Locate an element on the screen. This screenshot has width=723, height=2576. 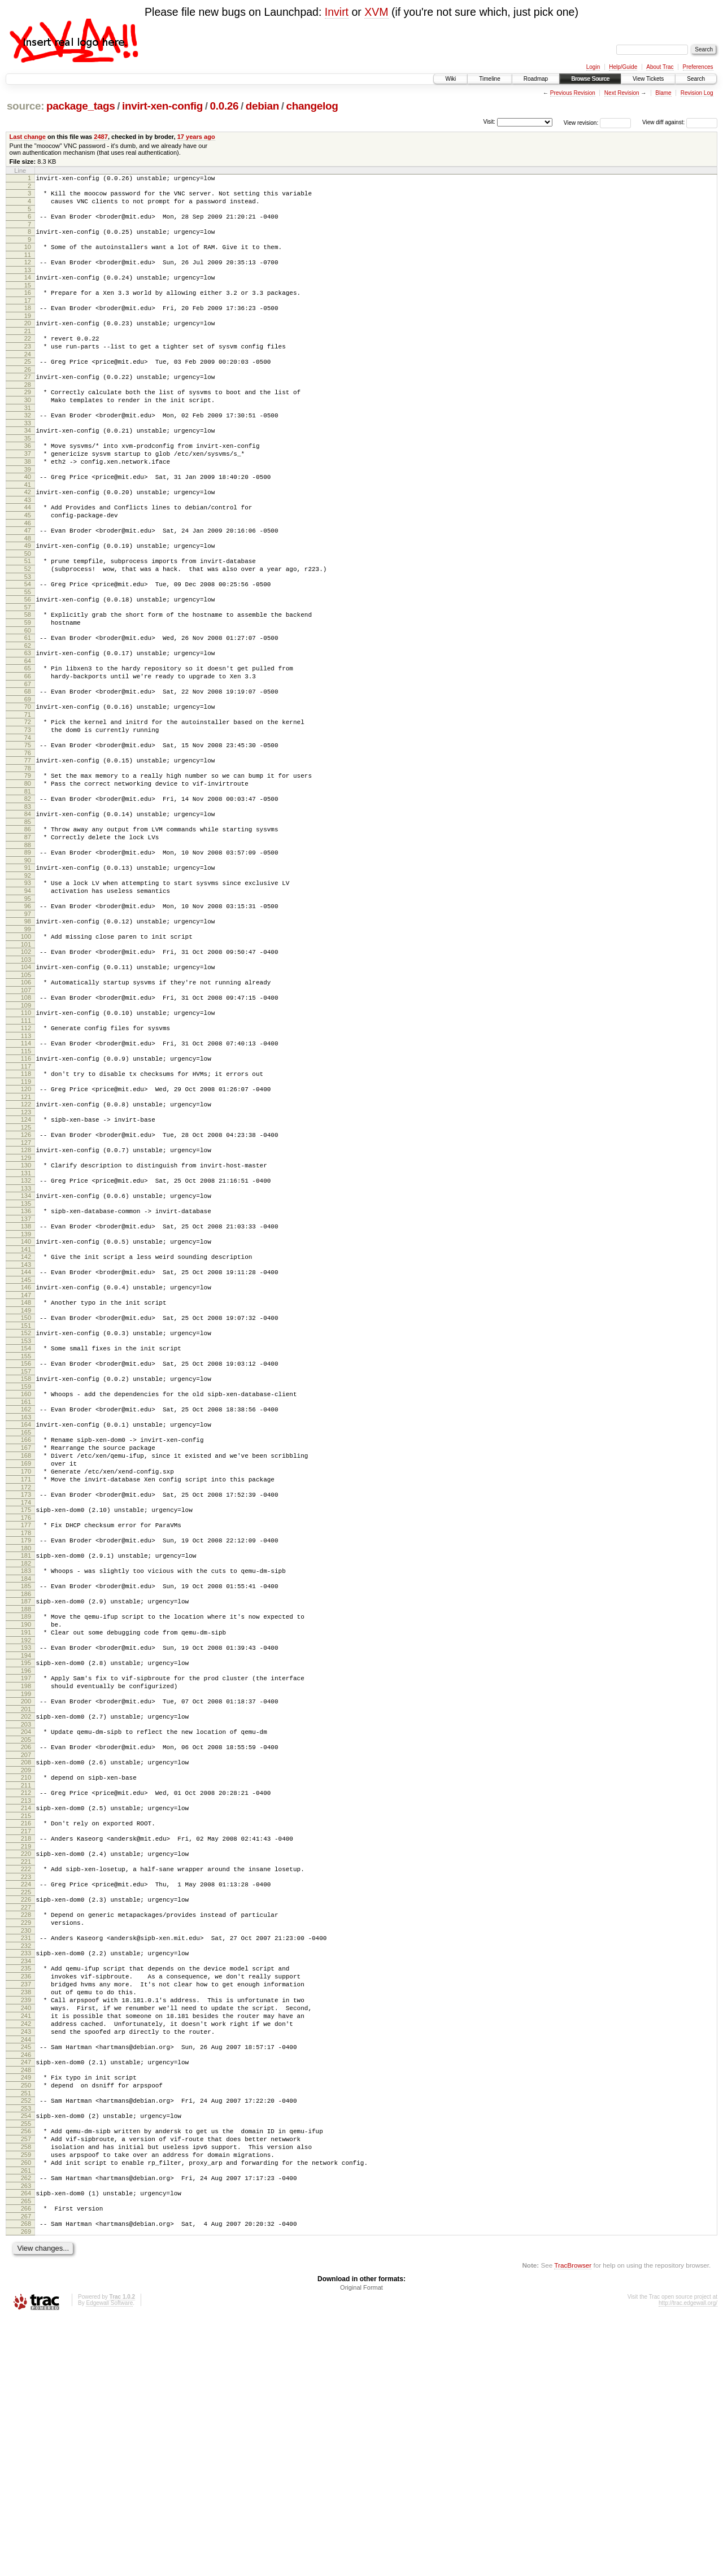
181 is located at coordinates (26, 1723).